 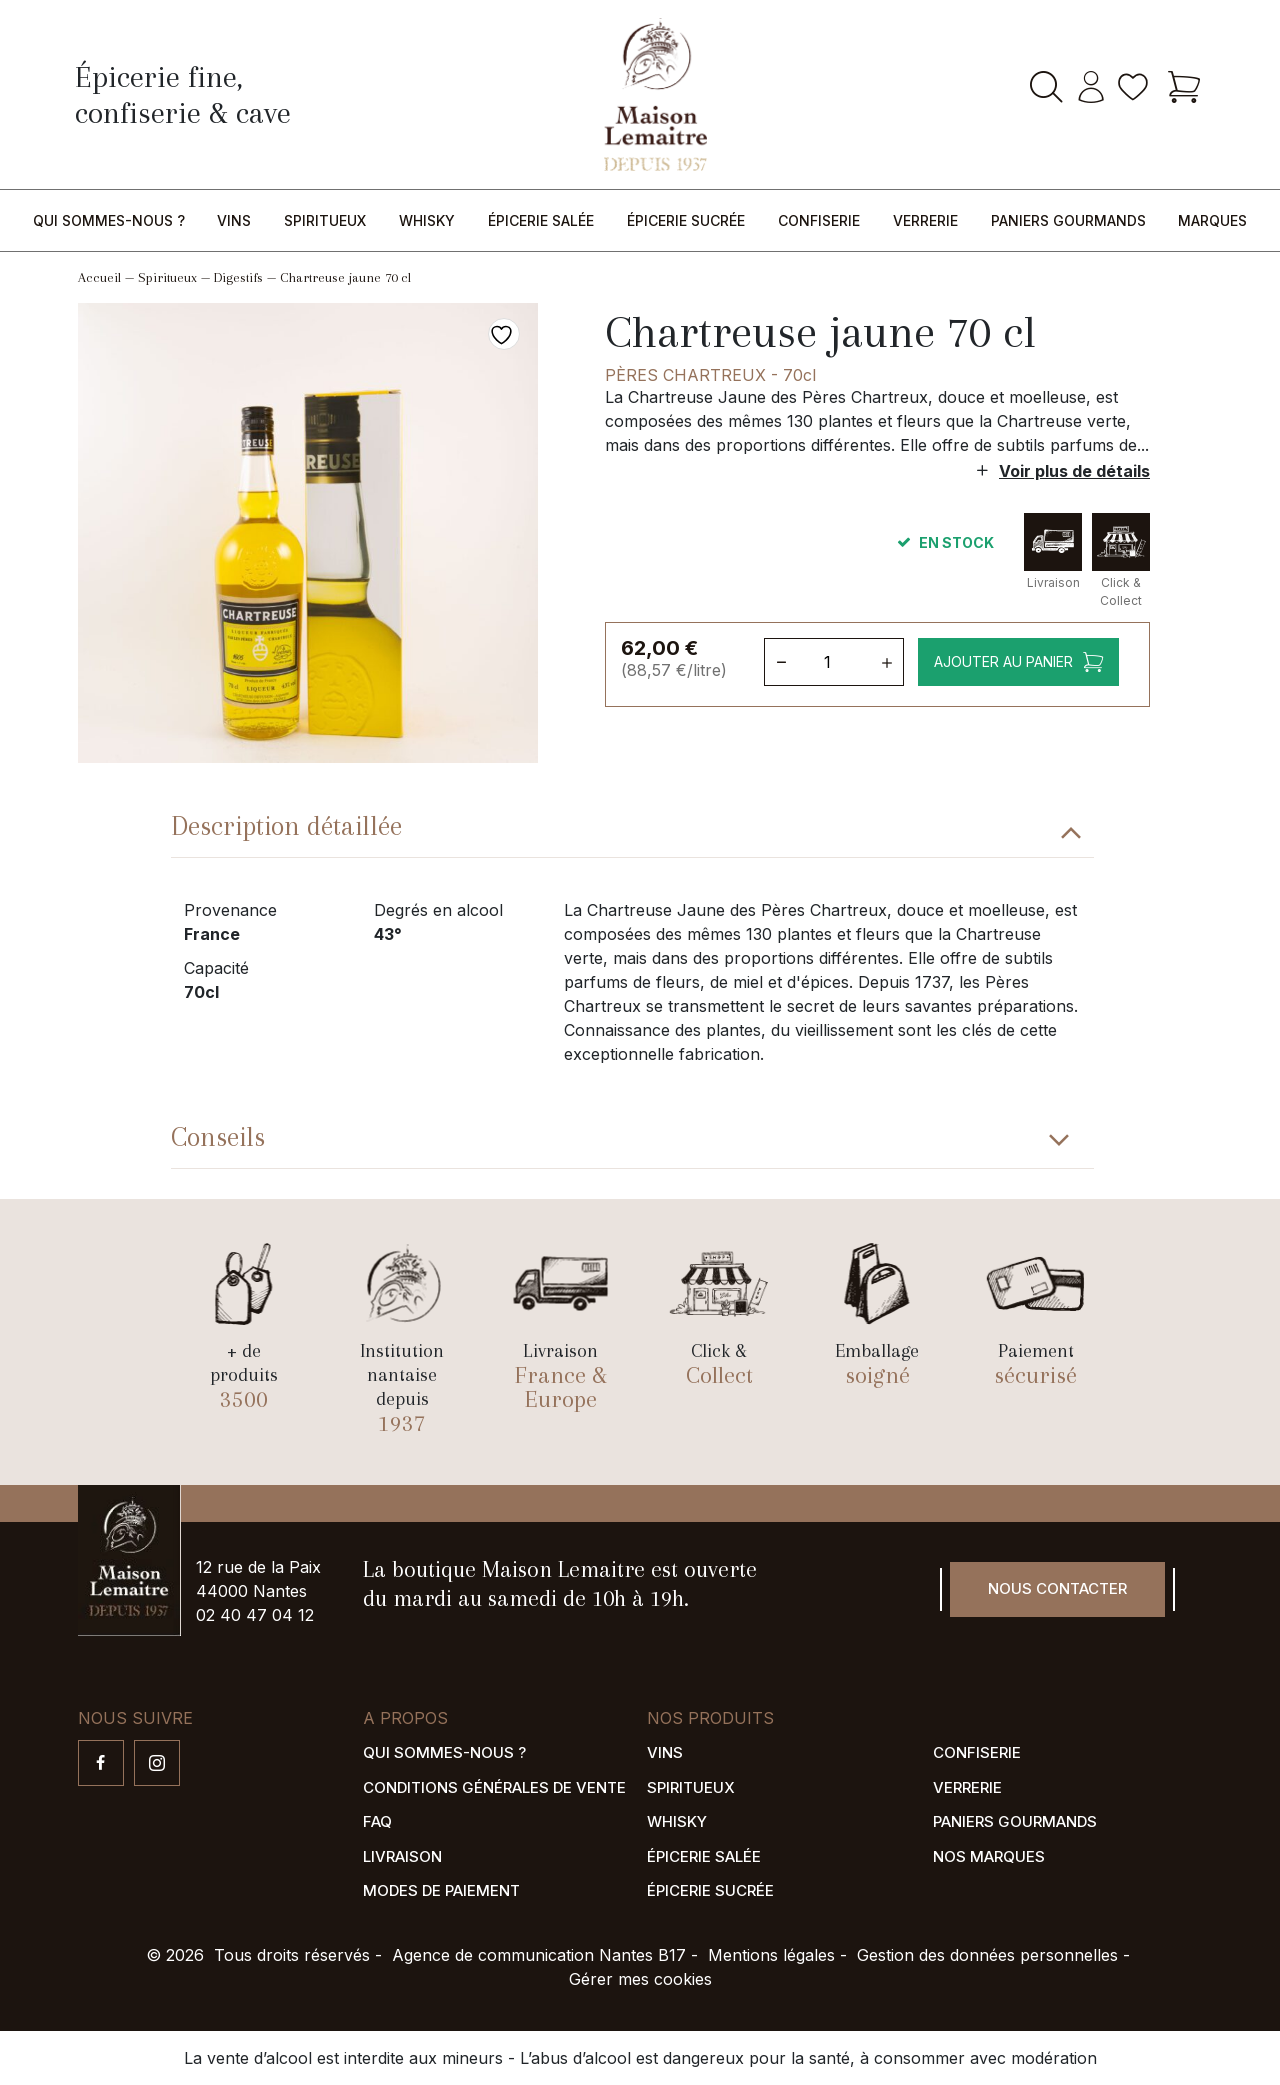 What do you see at coordinates (925, 220) in the screenshot?
I see `Verrerie` at bounding box center [925, 220].